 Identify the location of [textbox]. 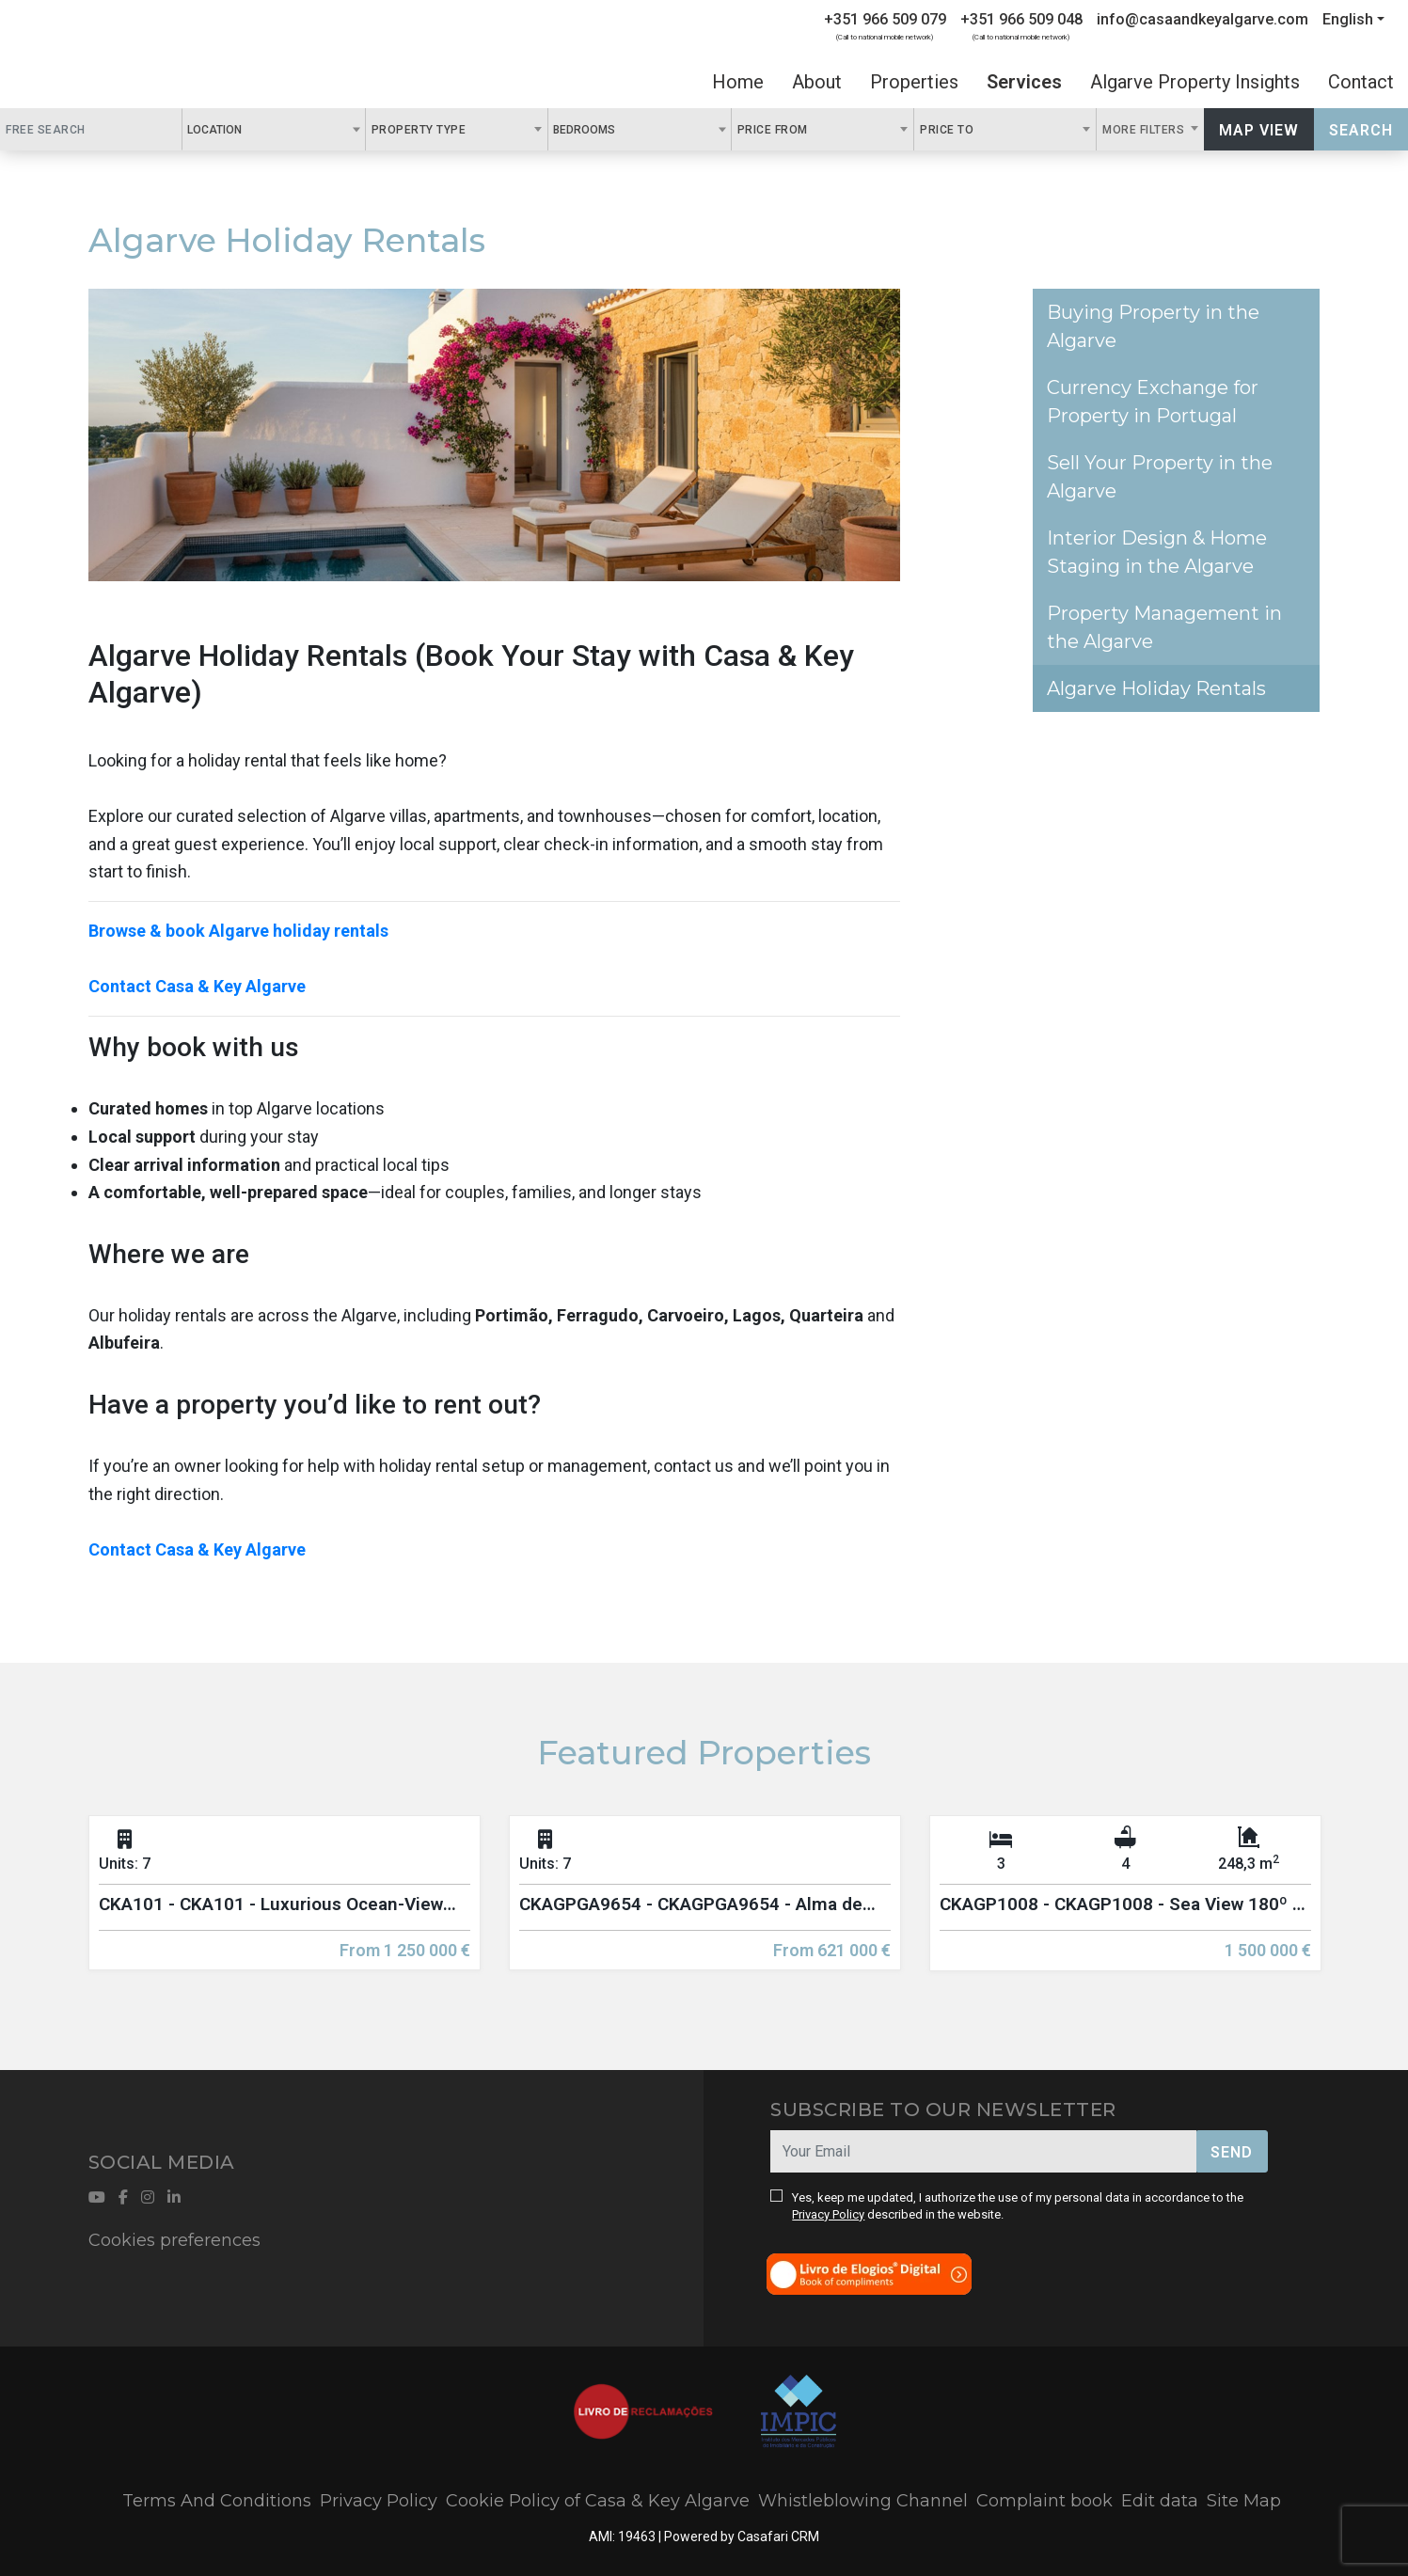
(252, 129).